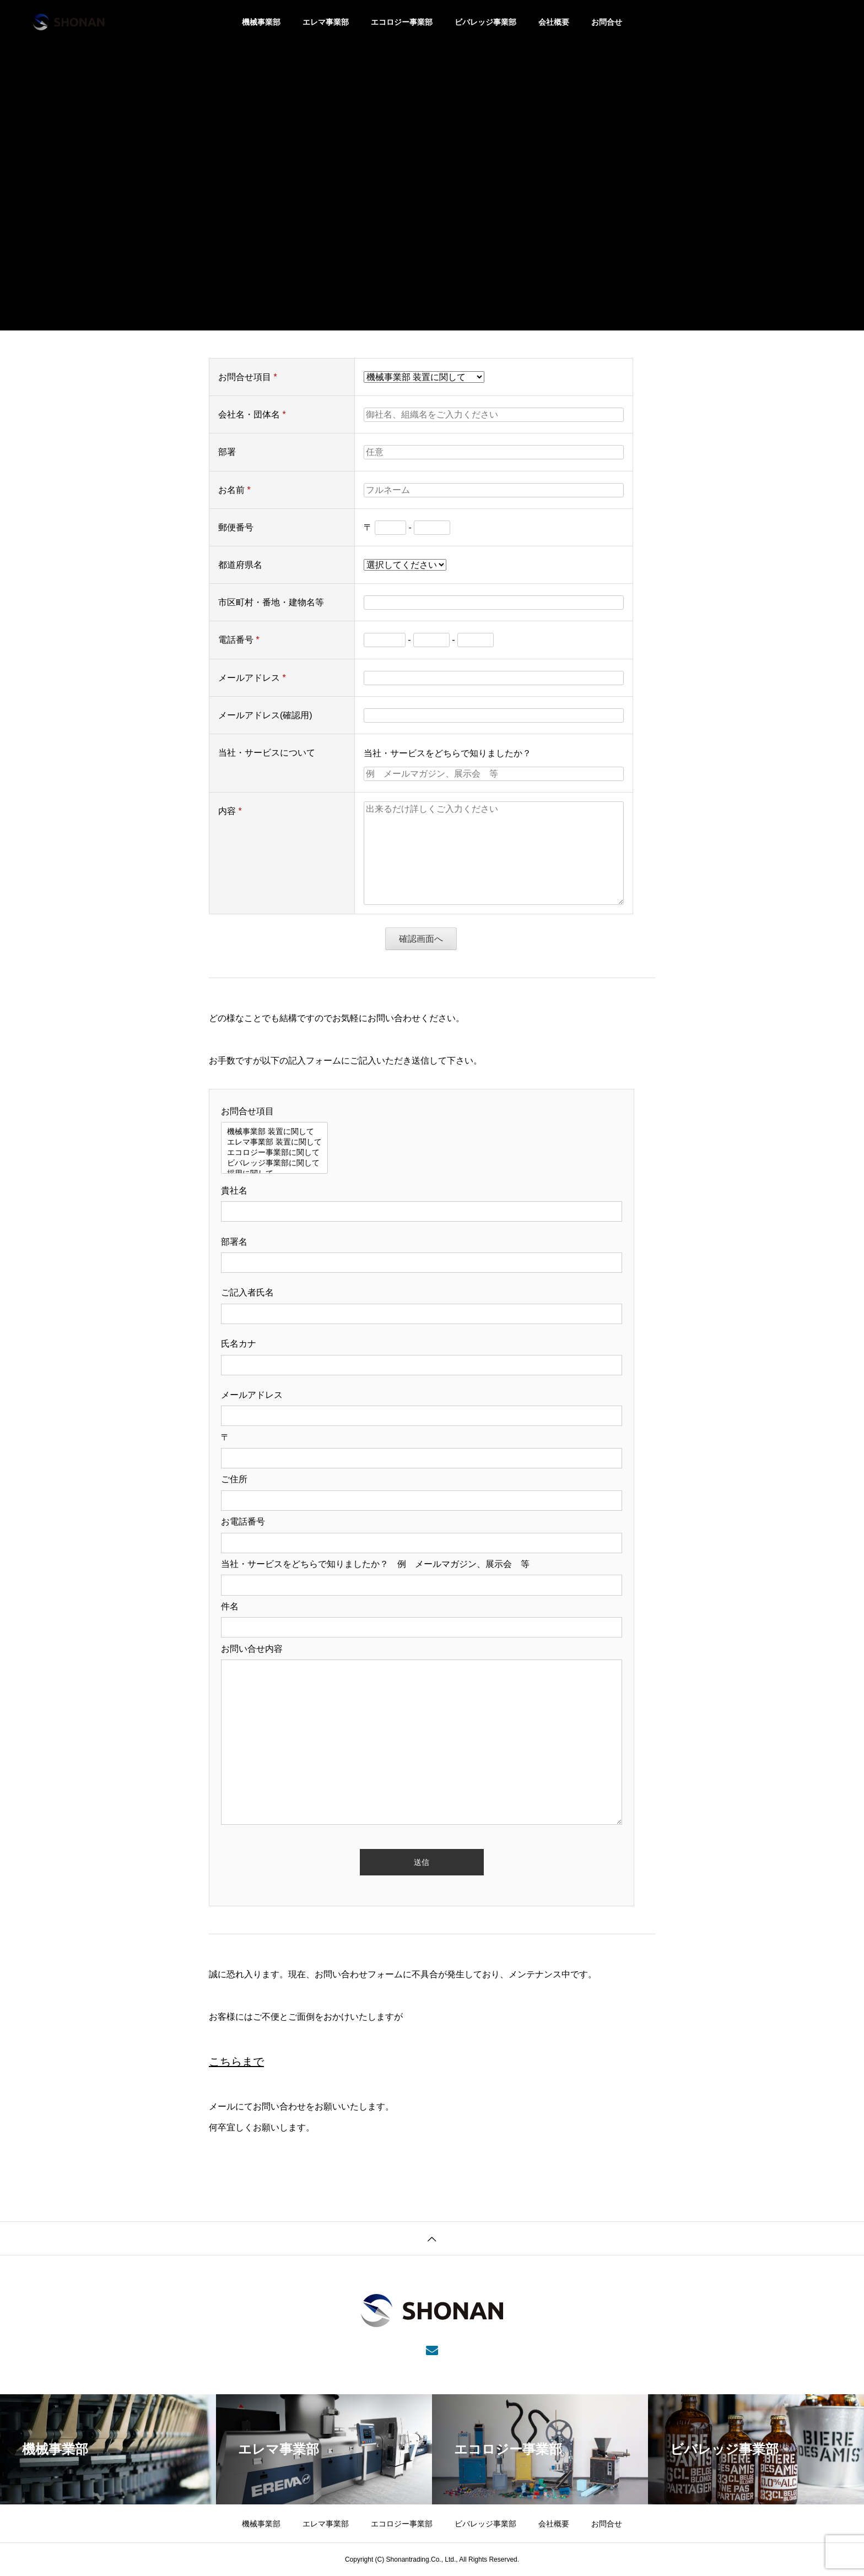 The width and height of the screenshot is (864, 2576). Describe the element at coordinates (274, 1132) in the screenshot. I see `機械事業部 装置に関して` at that location.